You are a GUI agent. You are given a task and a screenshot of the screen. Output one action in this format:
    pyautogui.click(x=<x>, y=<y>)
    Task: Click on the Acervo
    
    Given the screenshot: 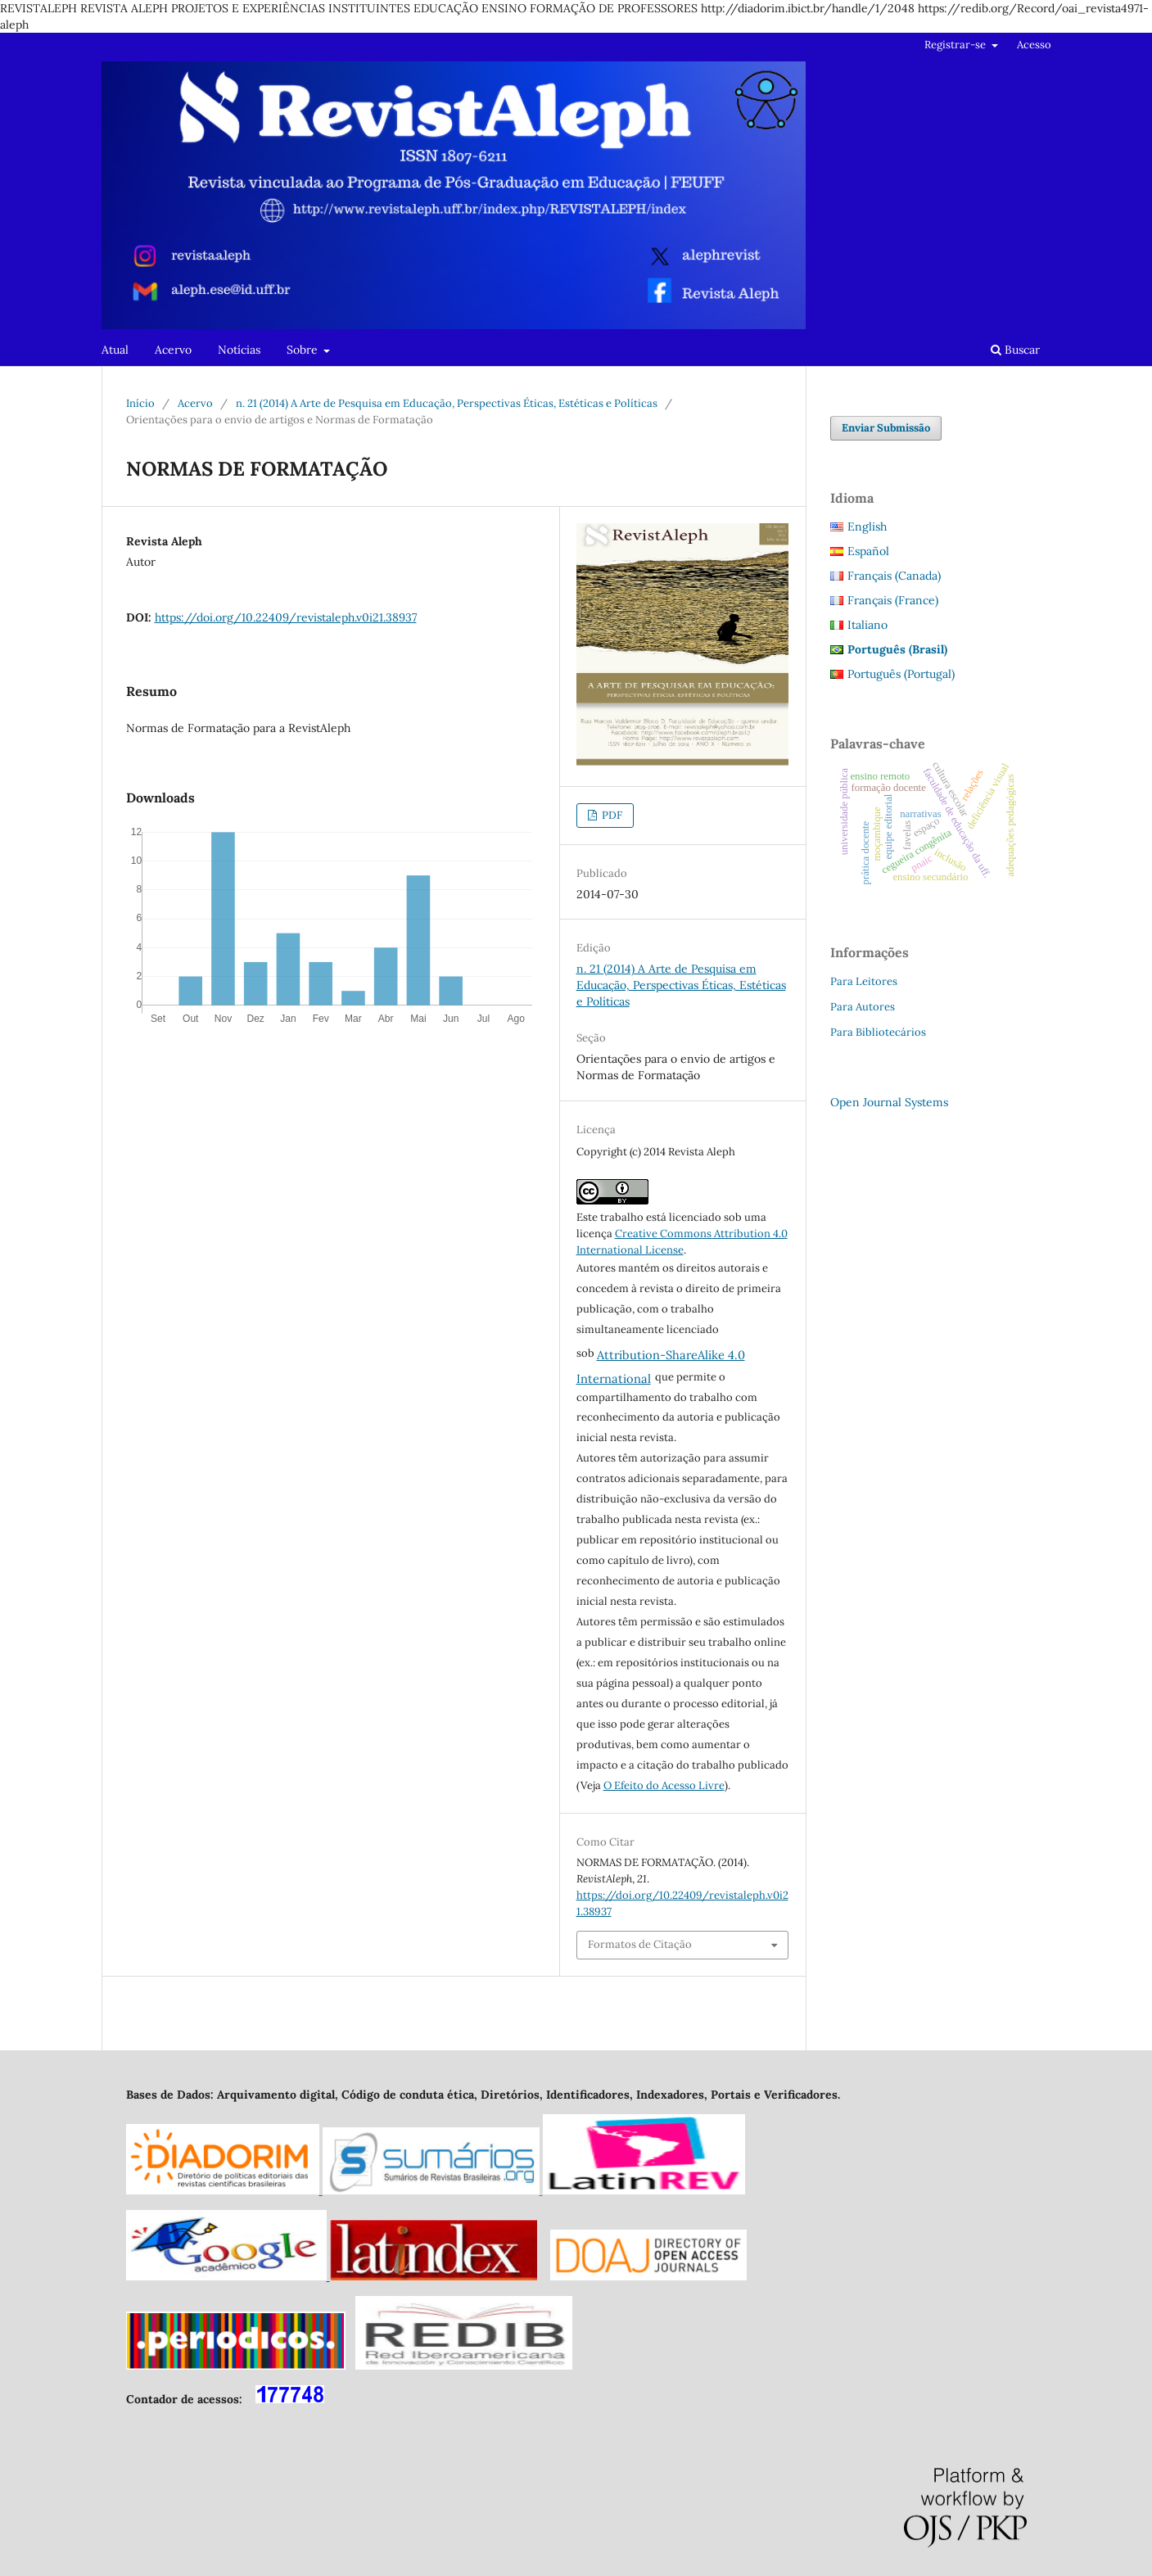 What is the action you would take?
    pyautogui.click(x=173, y=349)
    